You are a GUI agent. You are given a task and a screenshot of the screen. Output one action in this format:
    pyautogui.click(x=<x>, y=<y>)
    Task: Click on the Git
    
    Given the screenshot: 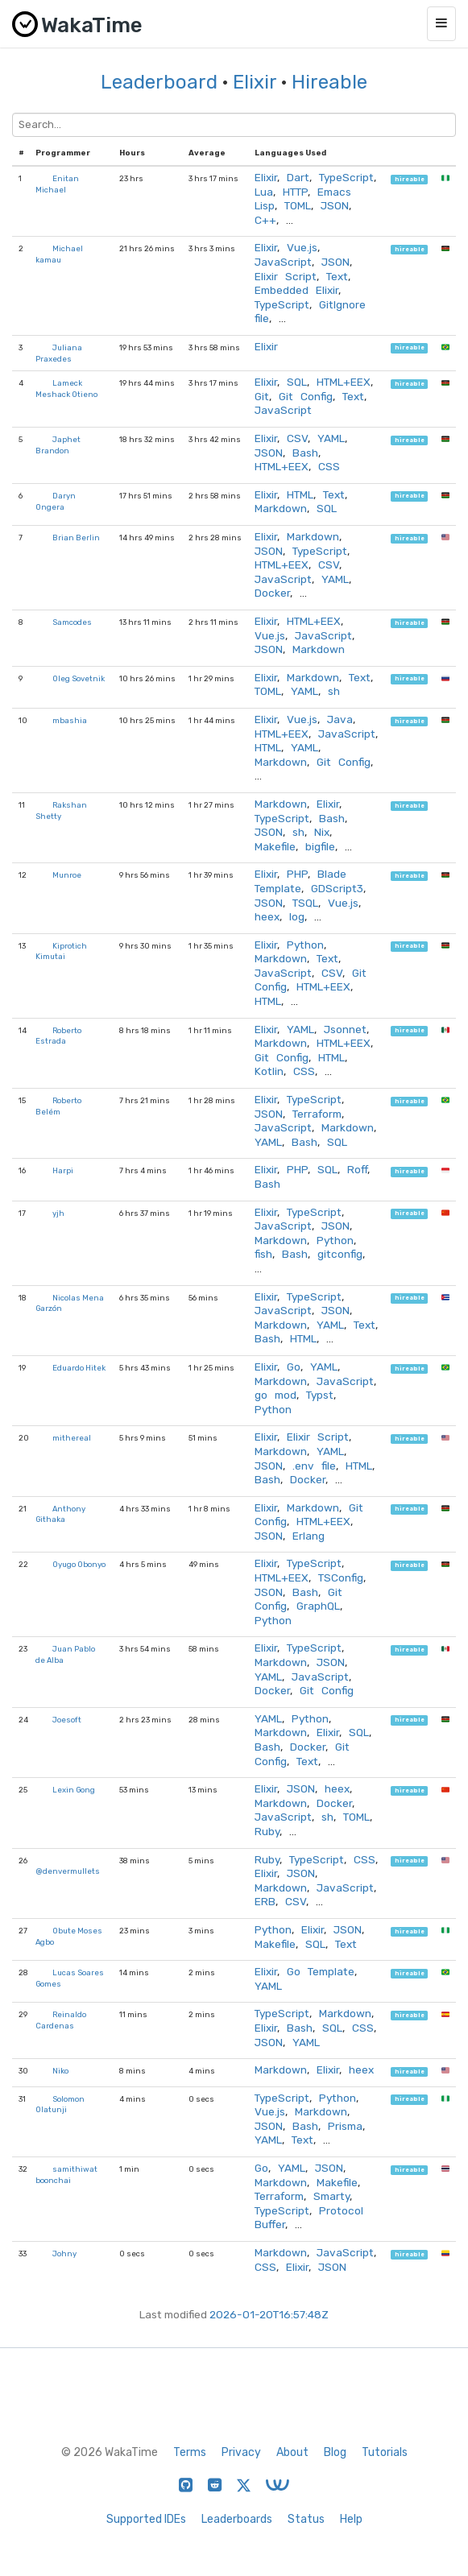 What is the action you would take?
    pyautogui.click(x=262, y=396)
    